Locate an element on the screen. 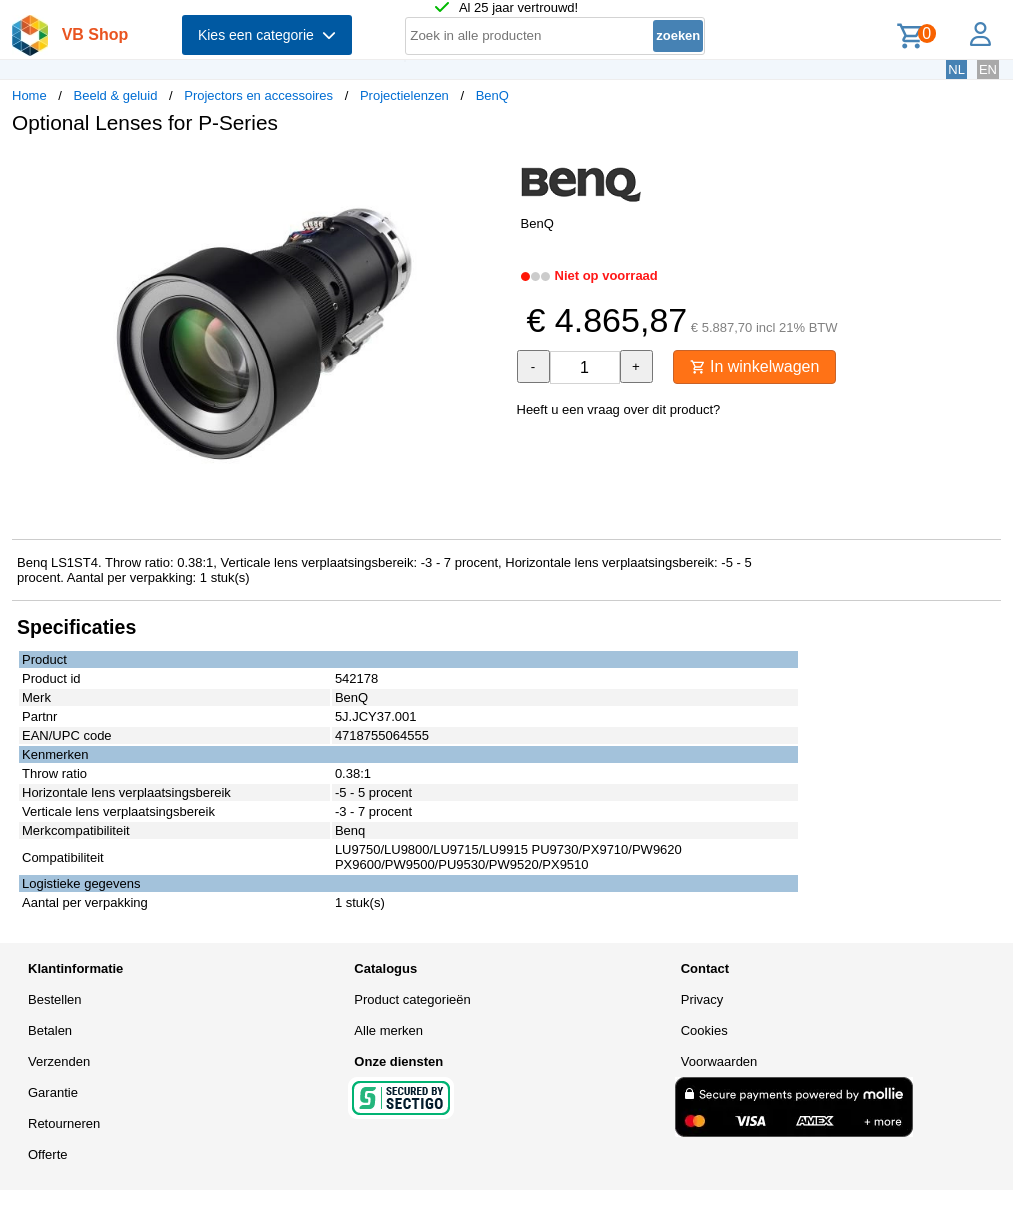 This screenshot has width=1013, height=1205. BenQ is located at coordinates (492, 95).